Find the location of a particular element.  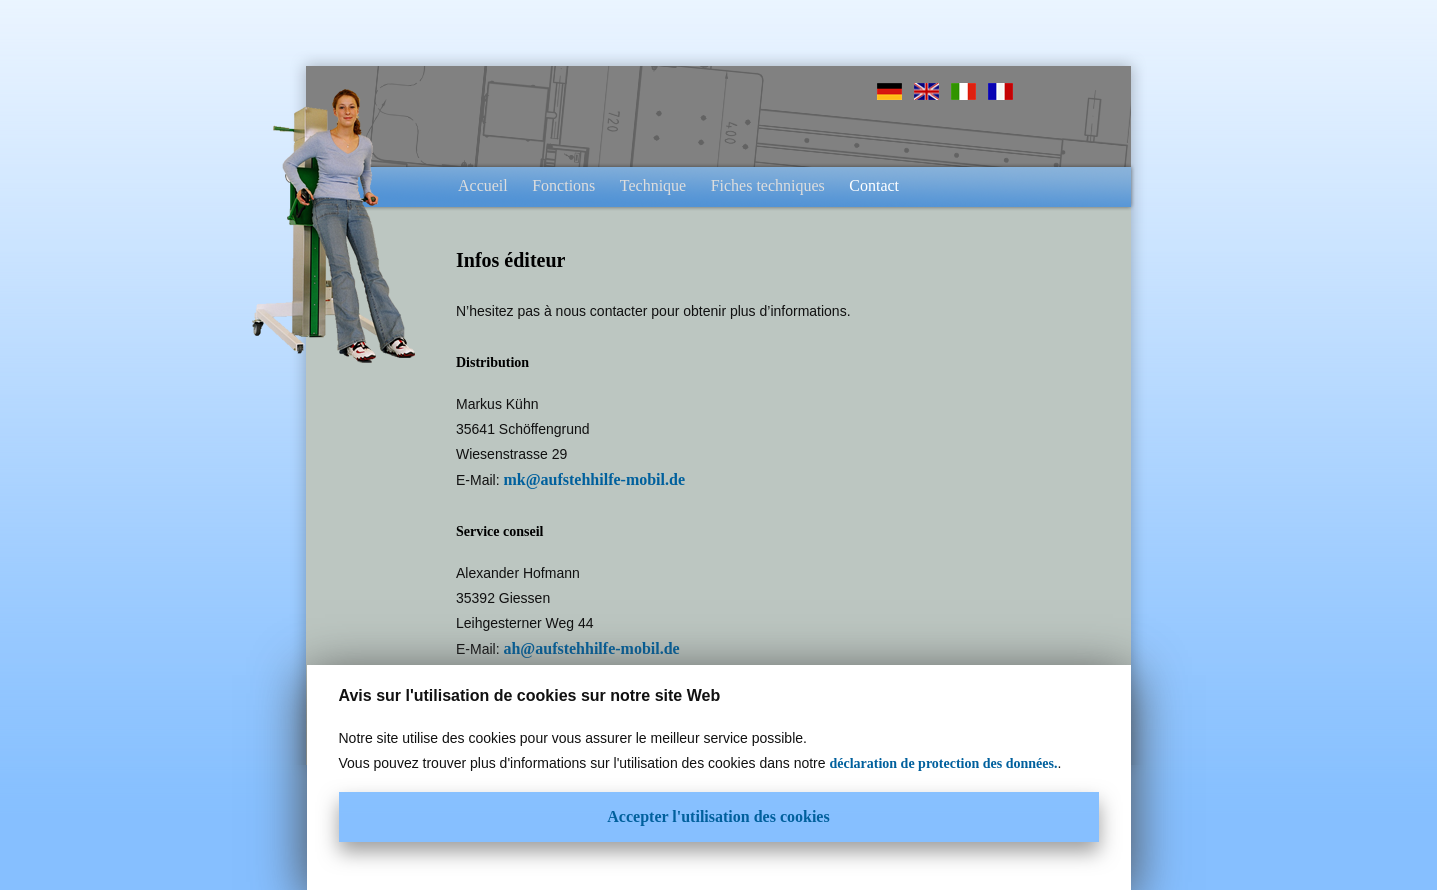

Technique is located at coordinates (653, 185).